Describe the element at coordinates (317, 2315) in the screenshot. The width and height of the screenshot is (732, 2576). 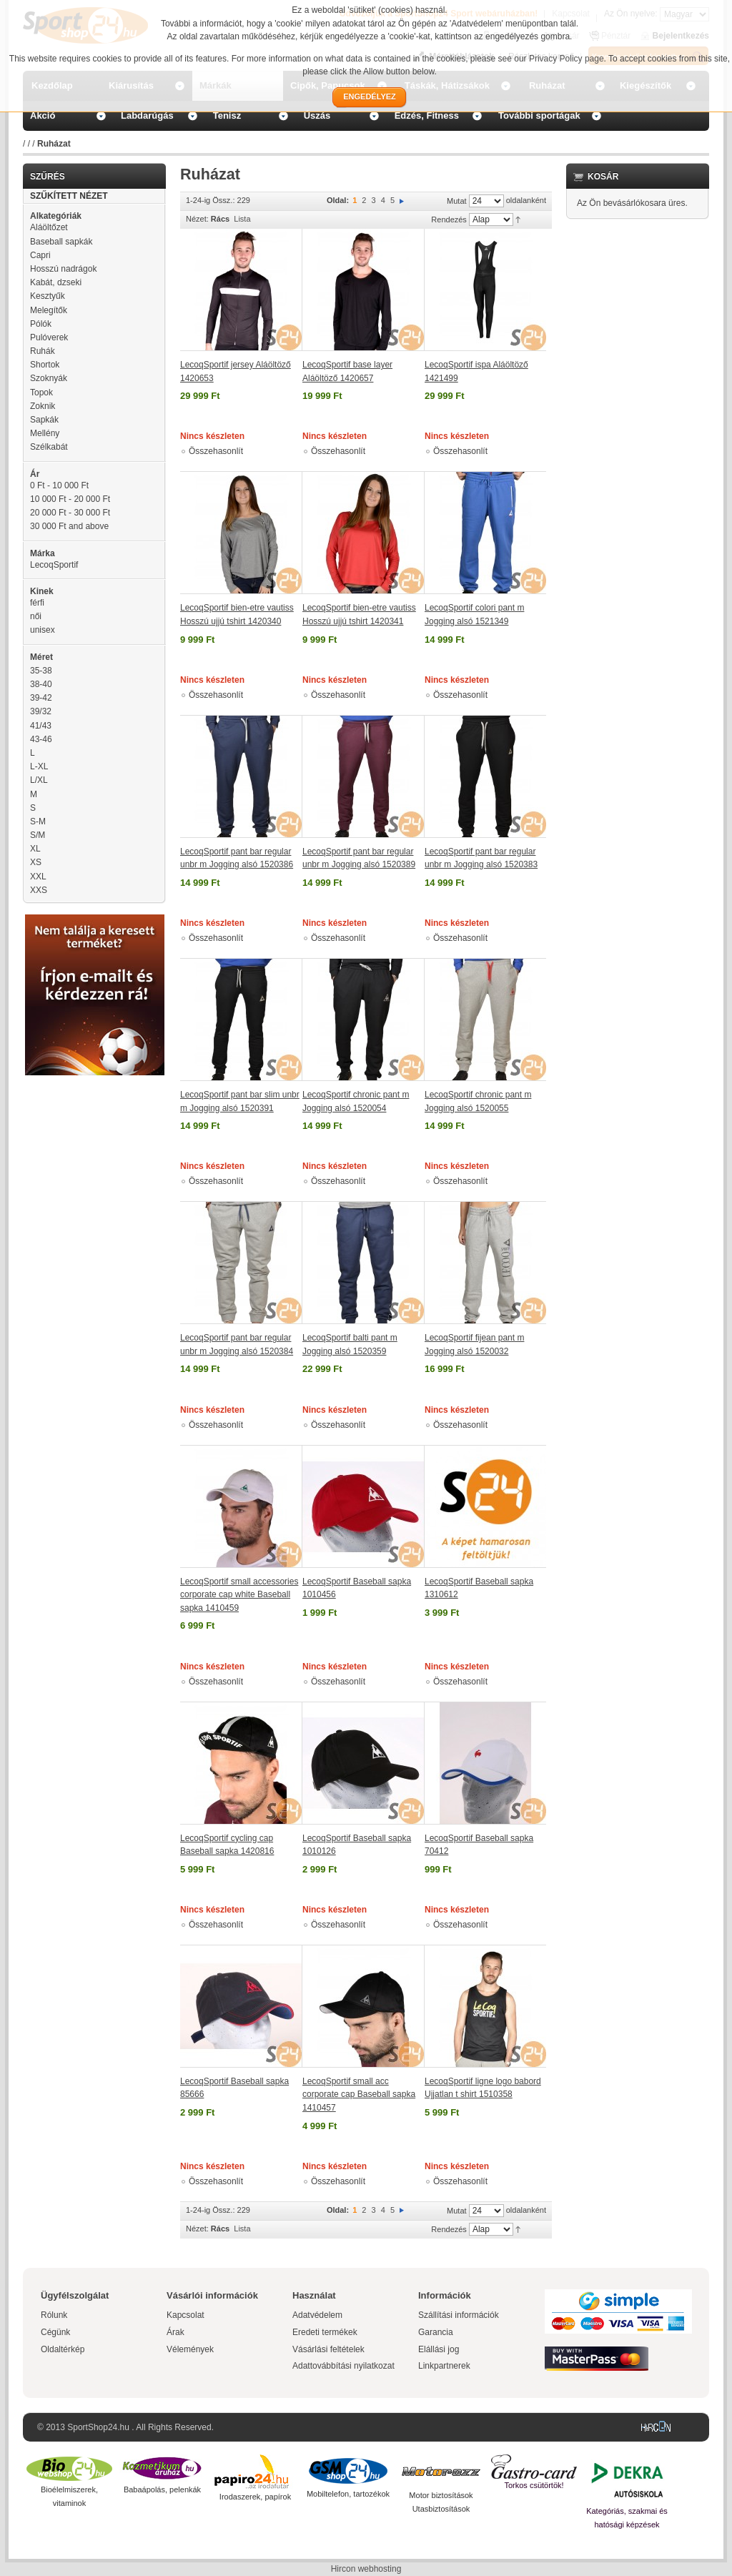
I see `Adatvédelem` at that location.